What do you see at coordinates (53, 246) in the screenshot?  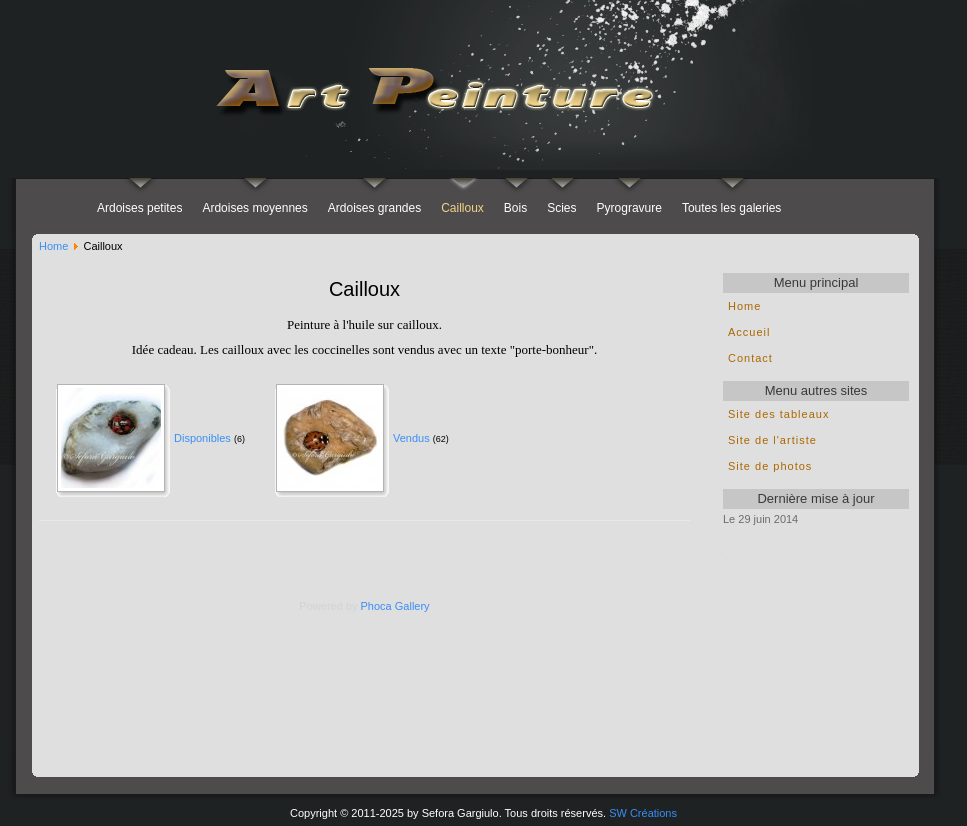 I see `Home` at bounding box center [53, 246].